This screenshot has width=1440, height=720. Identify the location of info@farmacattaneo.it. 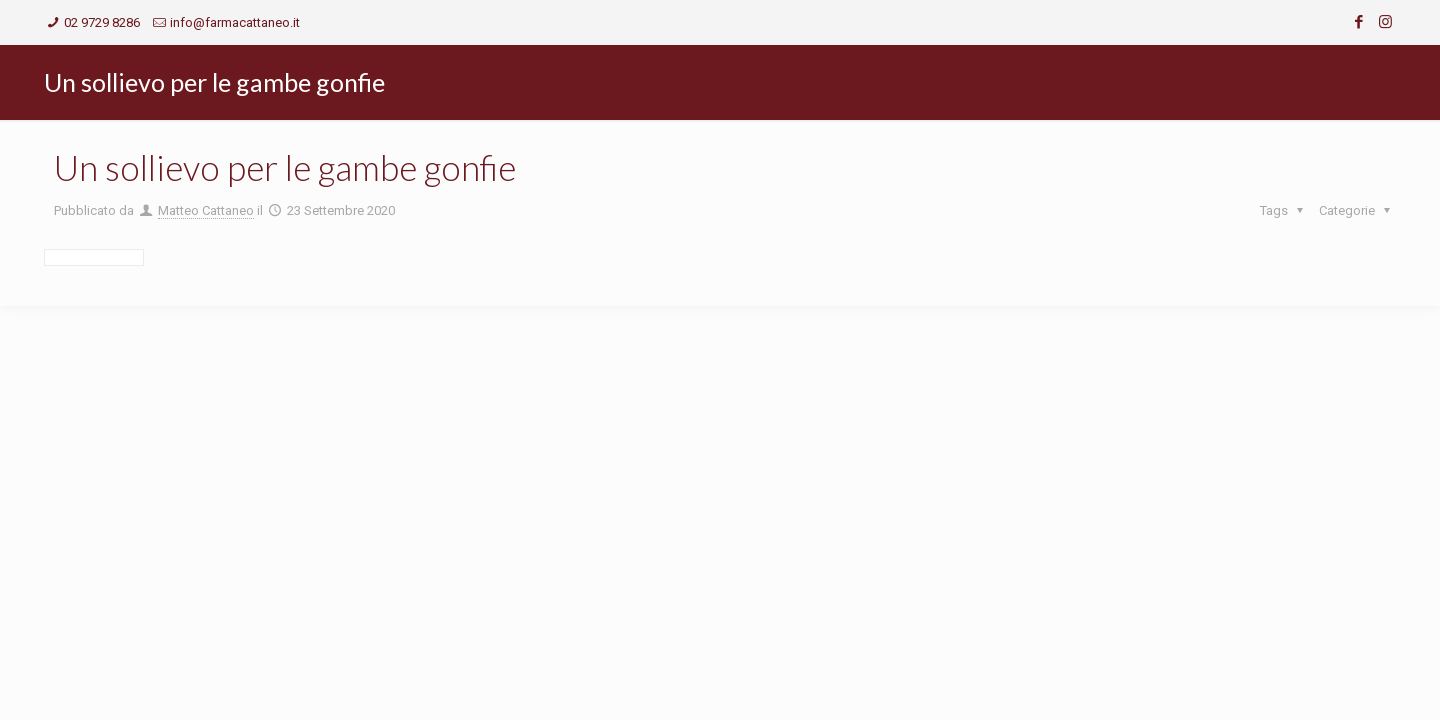
(235, 22).